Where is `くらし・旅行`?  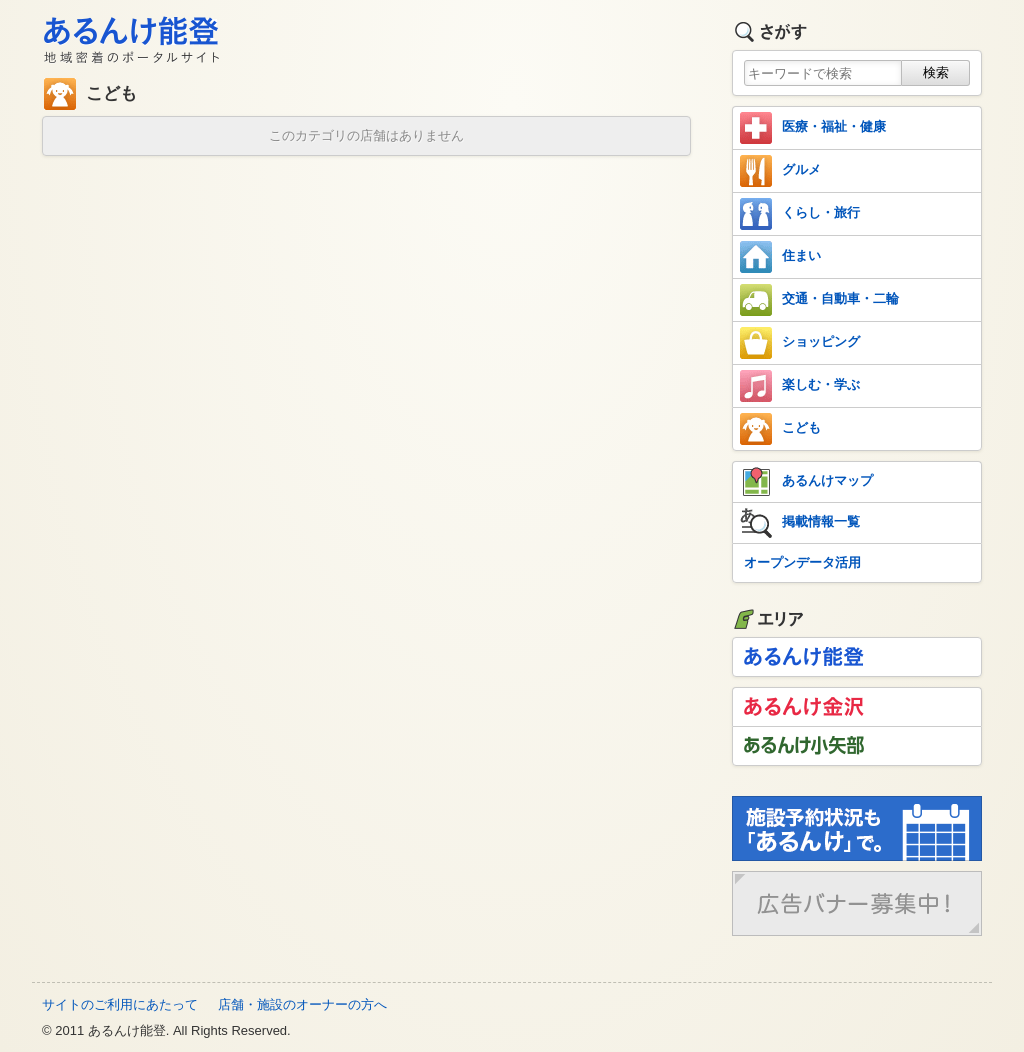
くらし・旅行 is located at coordinates (800, 214).